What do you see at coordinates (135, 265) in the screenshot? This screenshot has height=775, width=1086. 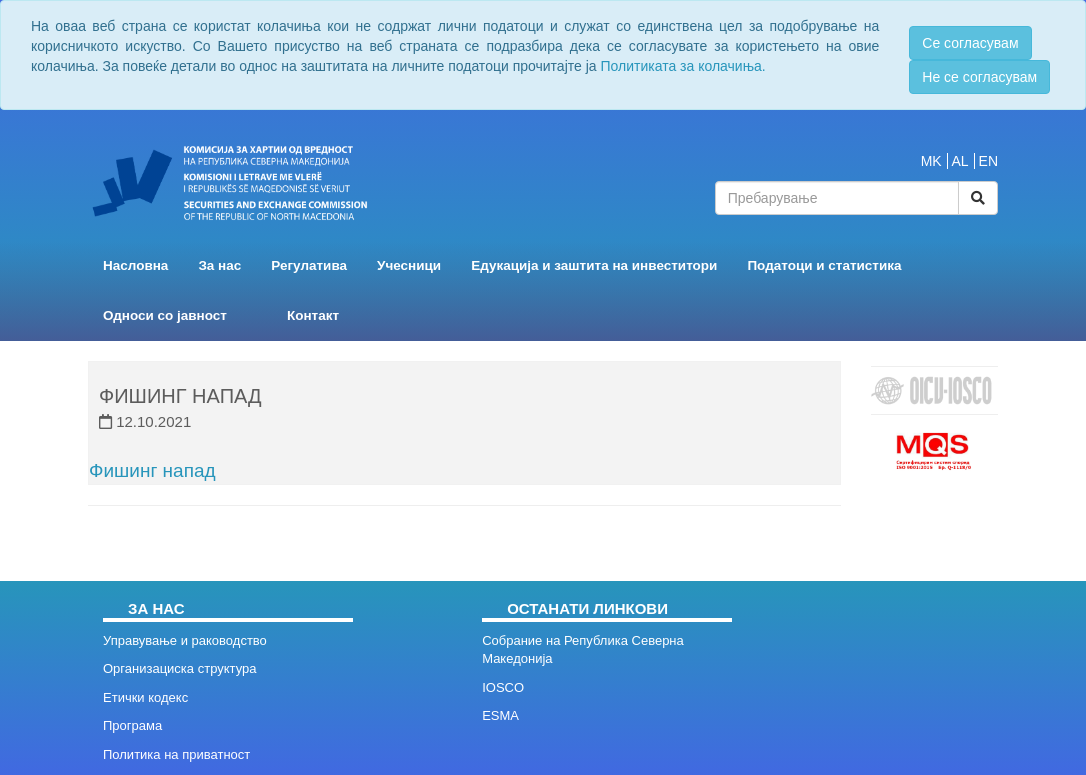 I see `Насловна` at bounding box center [135, 265].